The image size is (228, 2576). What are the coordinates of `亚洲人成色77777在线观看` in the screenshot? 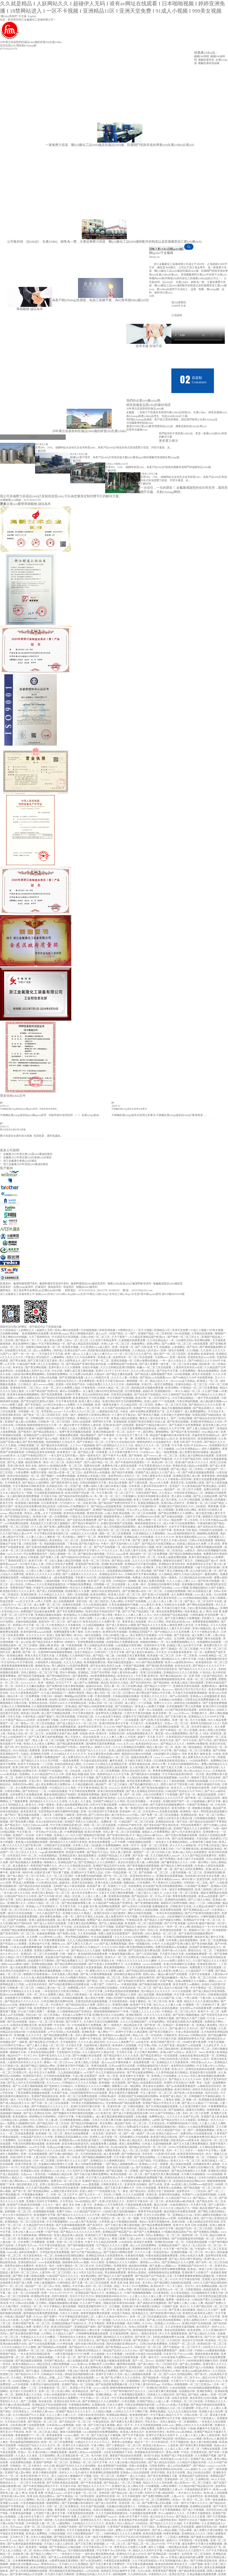 It's located at (159, 1397).